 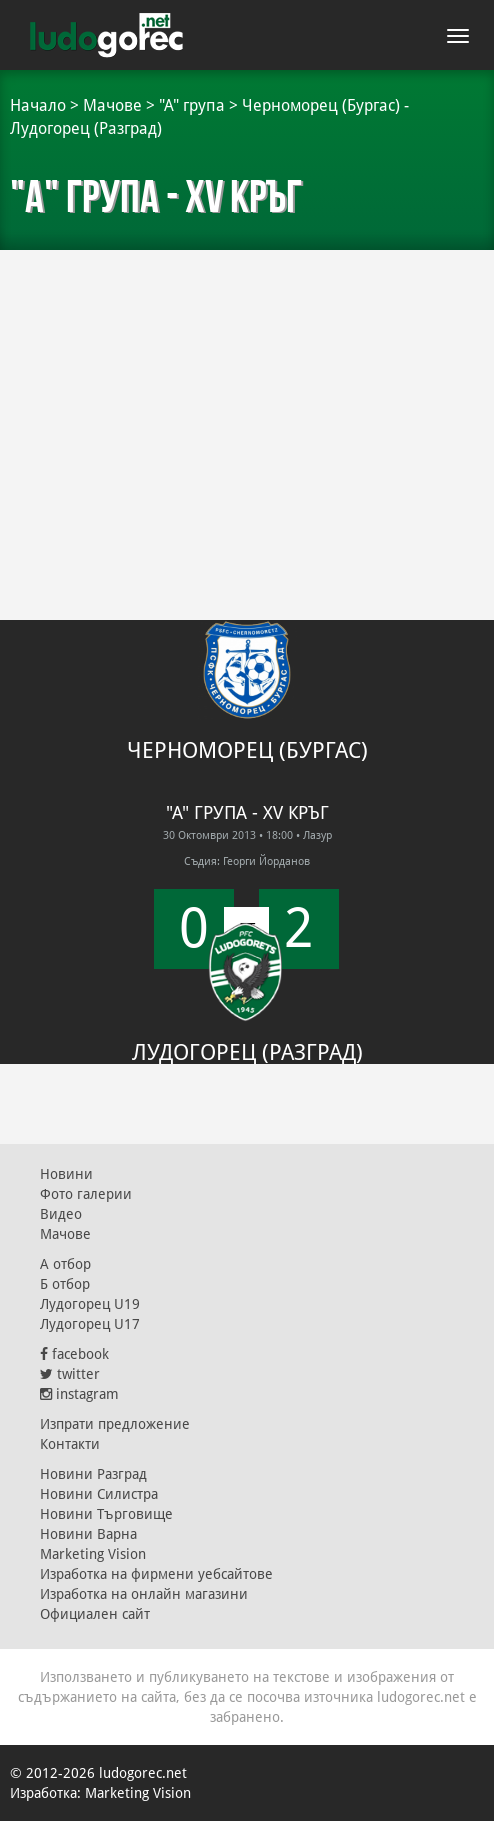 What do you see at coordinates (70, 1374) in the screenshot?
I see `twitter` at bounding box center [70, 1374].